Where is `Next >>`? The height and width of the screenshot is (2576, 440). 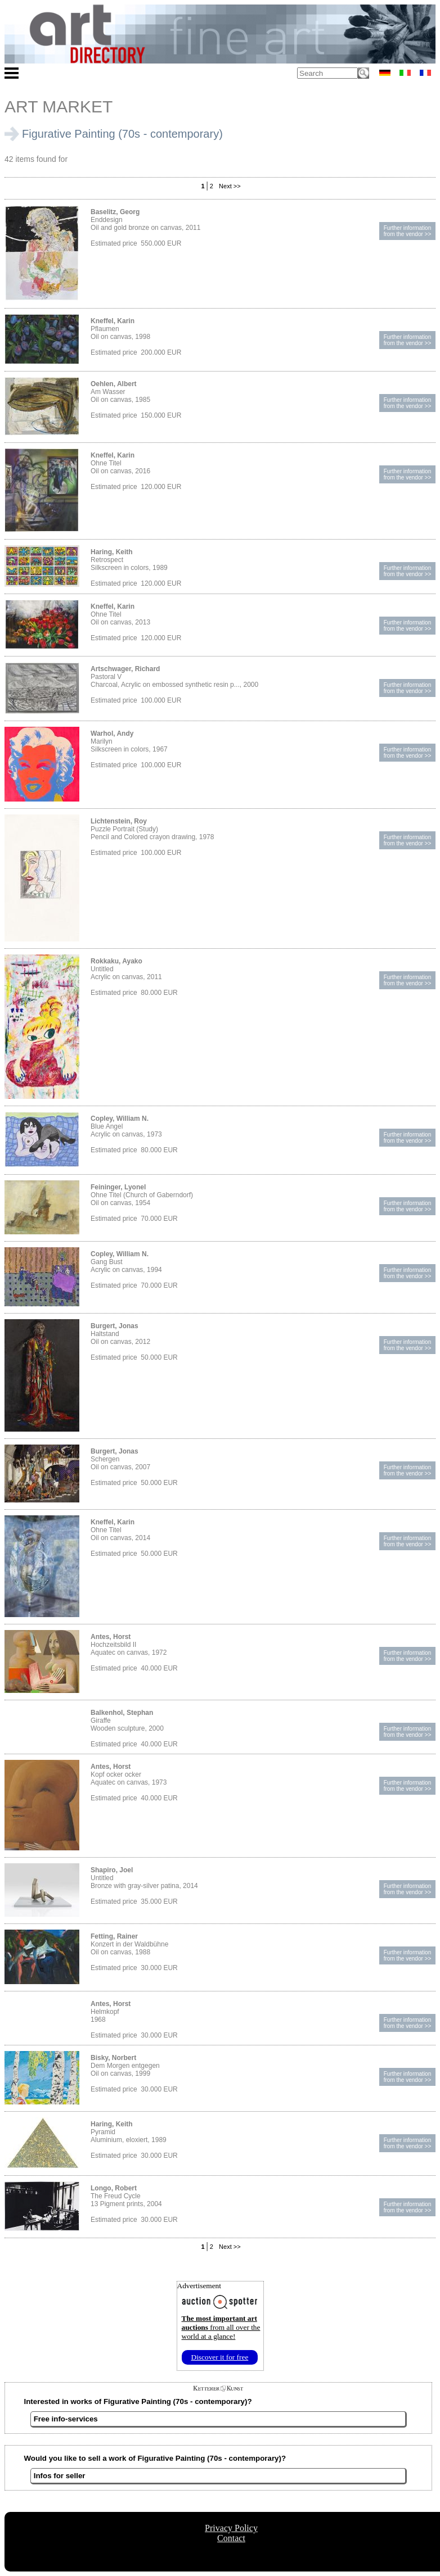
Next >> is located at coordinates (229, 186).